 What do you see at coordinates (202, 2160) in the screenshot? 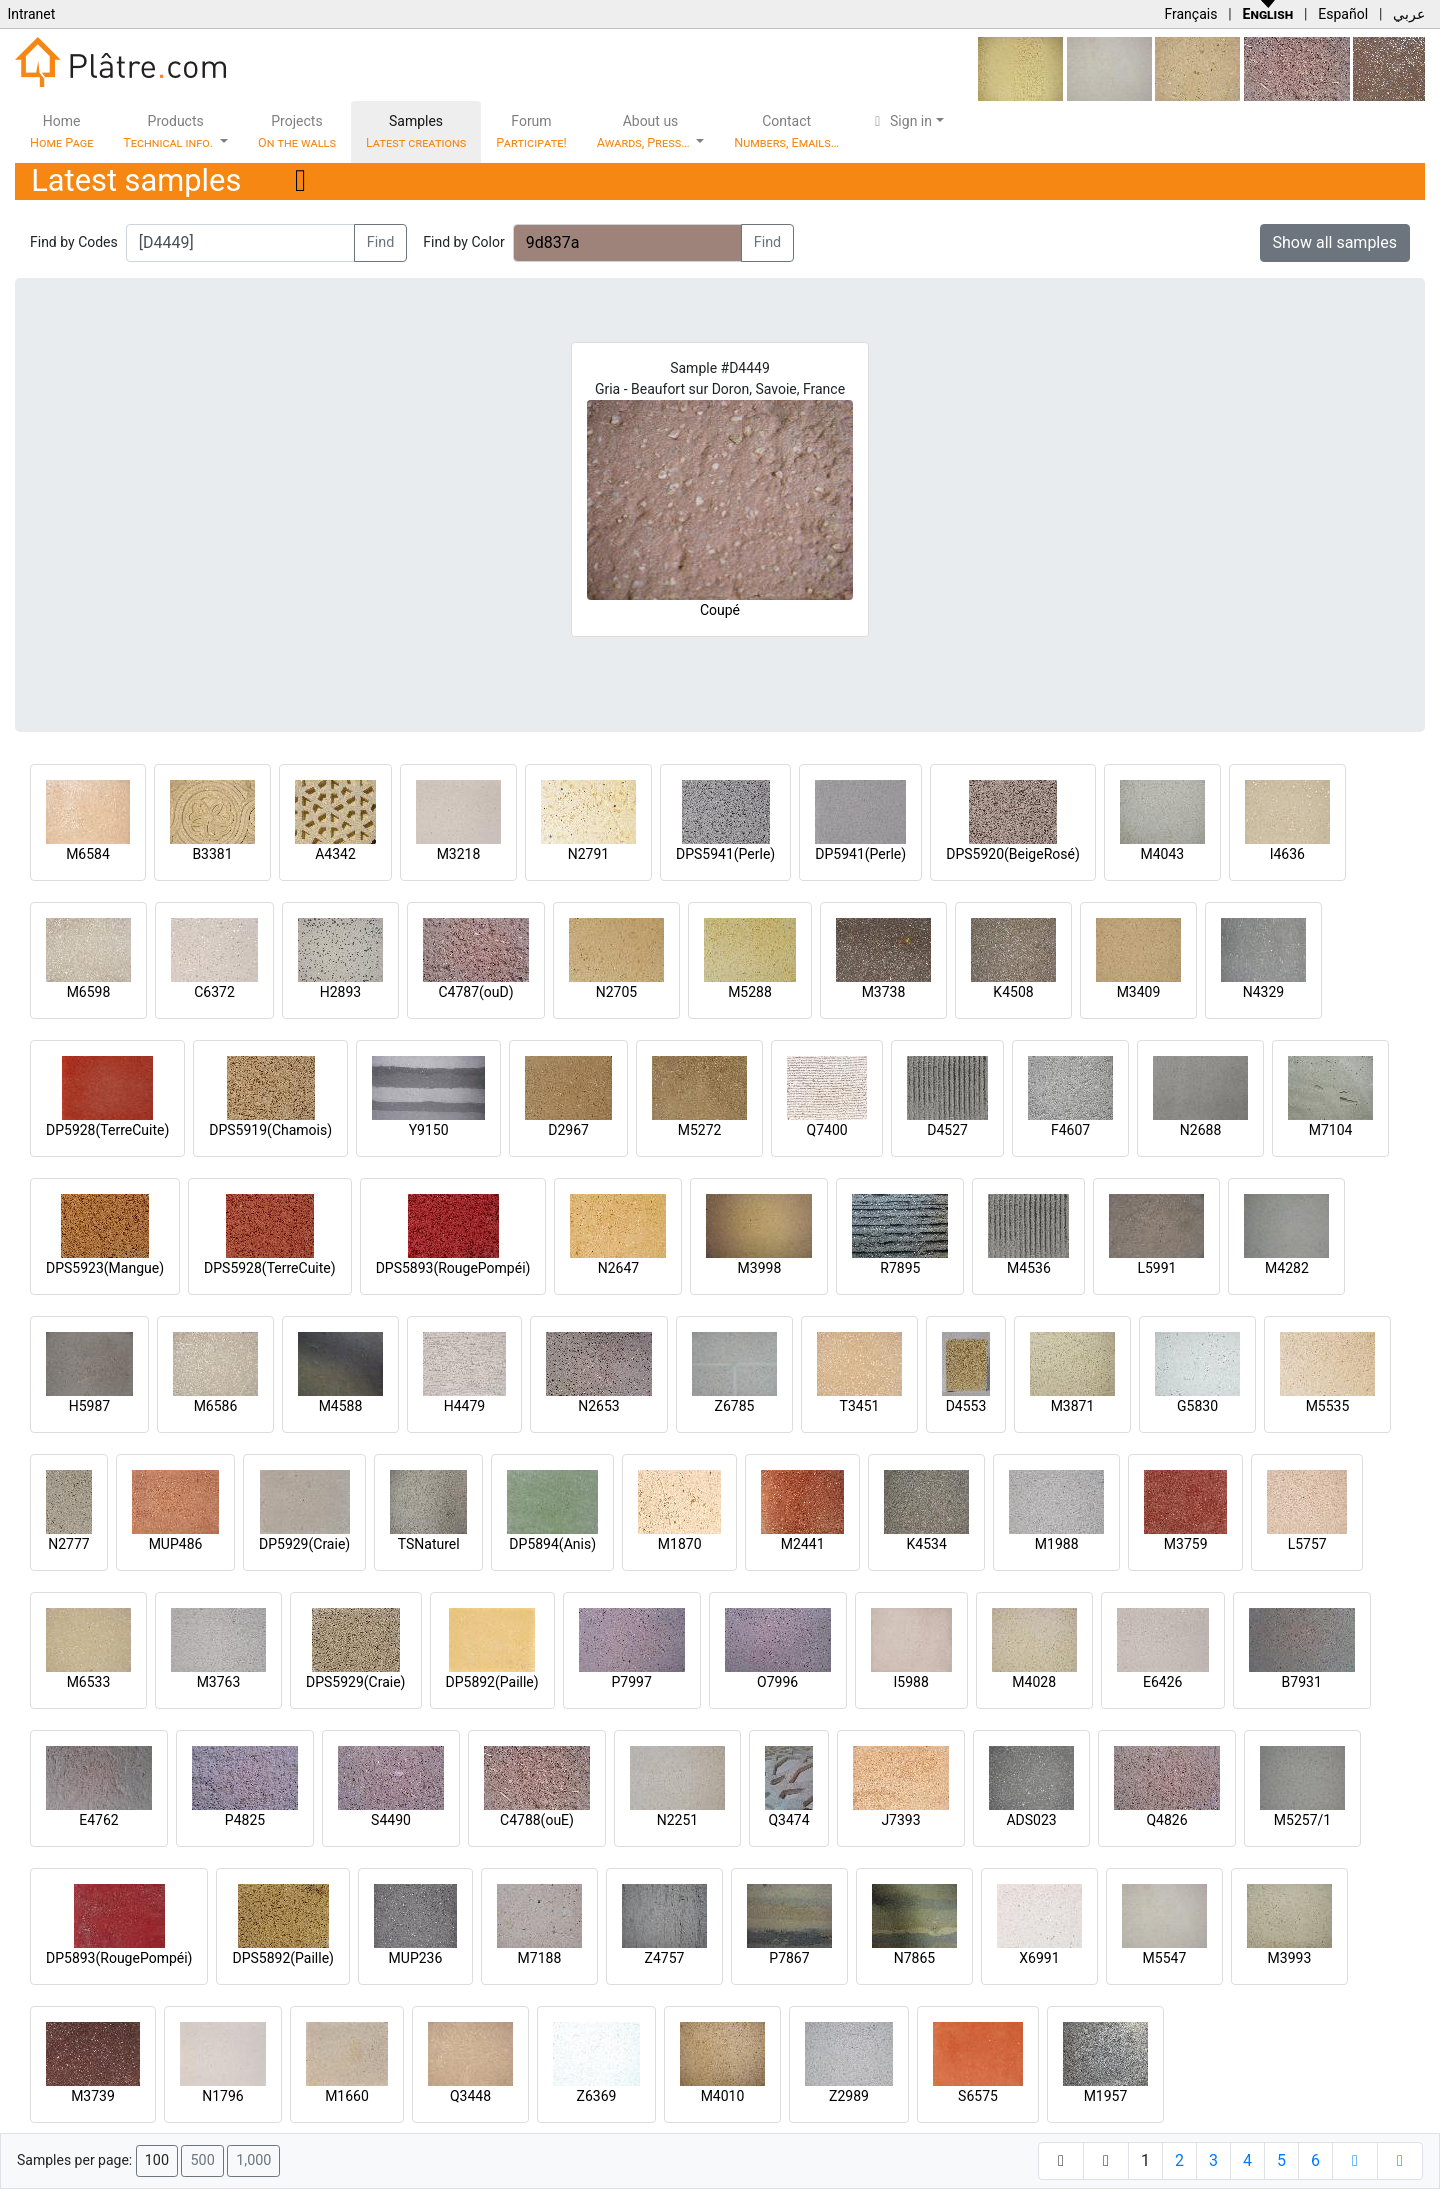
I see `500` at bounding box center [202, 2160].